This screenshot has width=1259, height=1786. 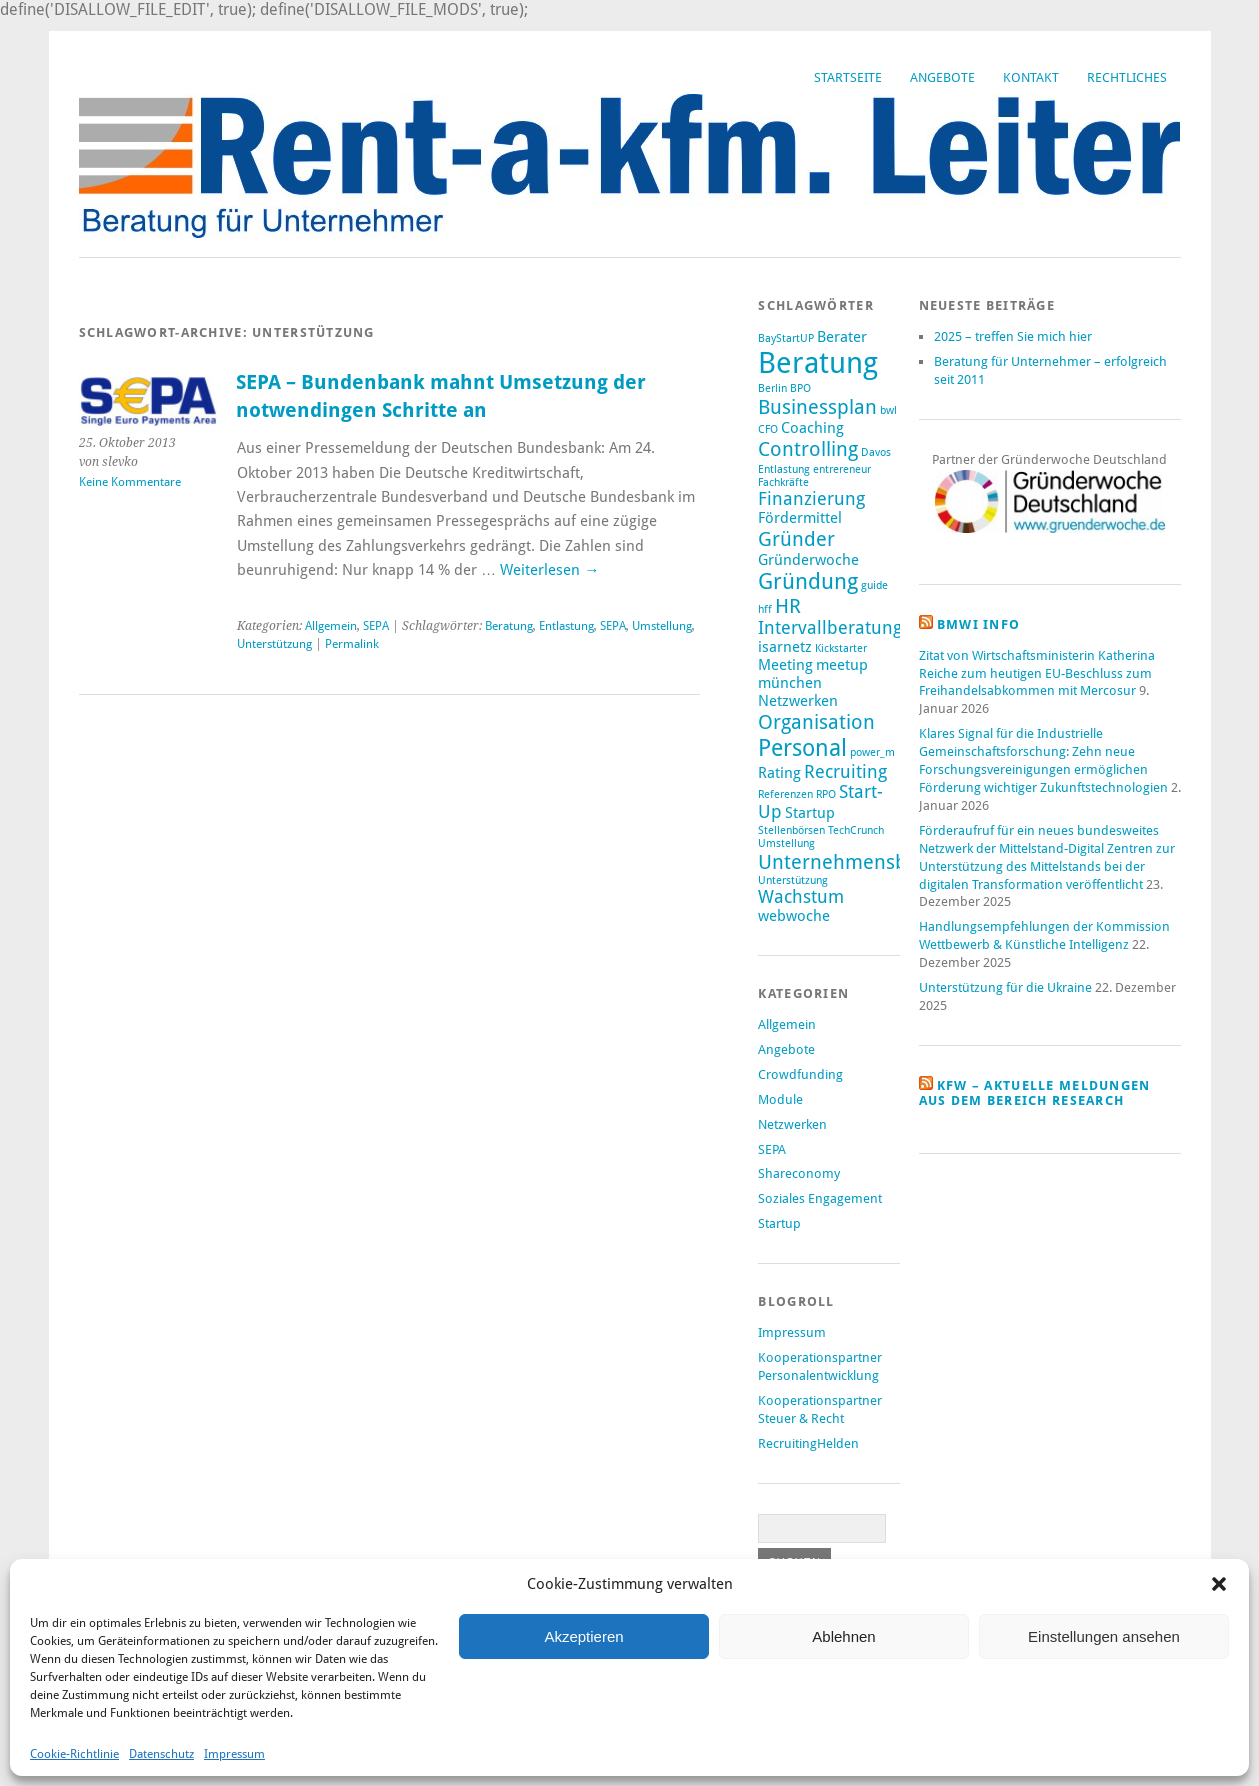 I want to click on BMWi Info, so click(x=979, y=624).